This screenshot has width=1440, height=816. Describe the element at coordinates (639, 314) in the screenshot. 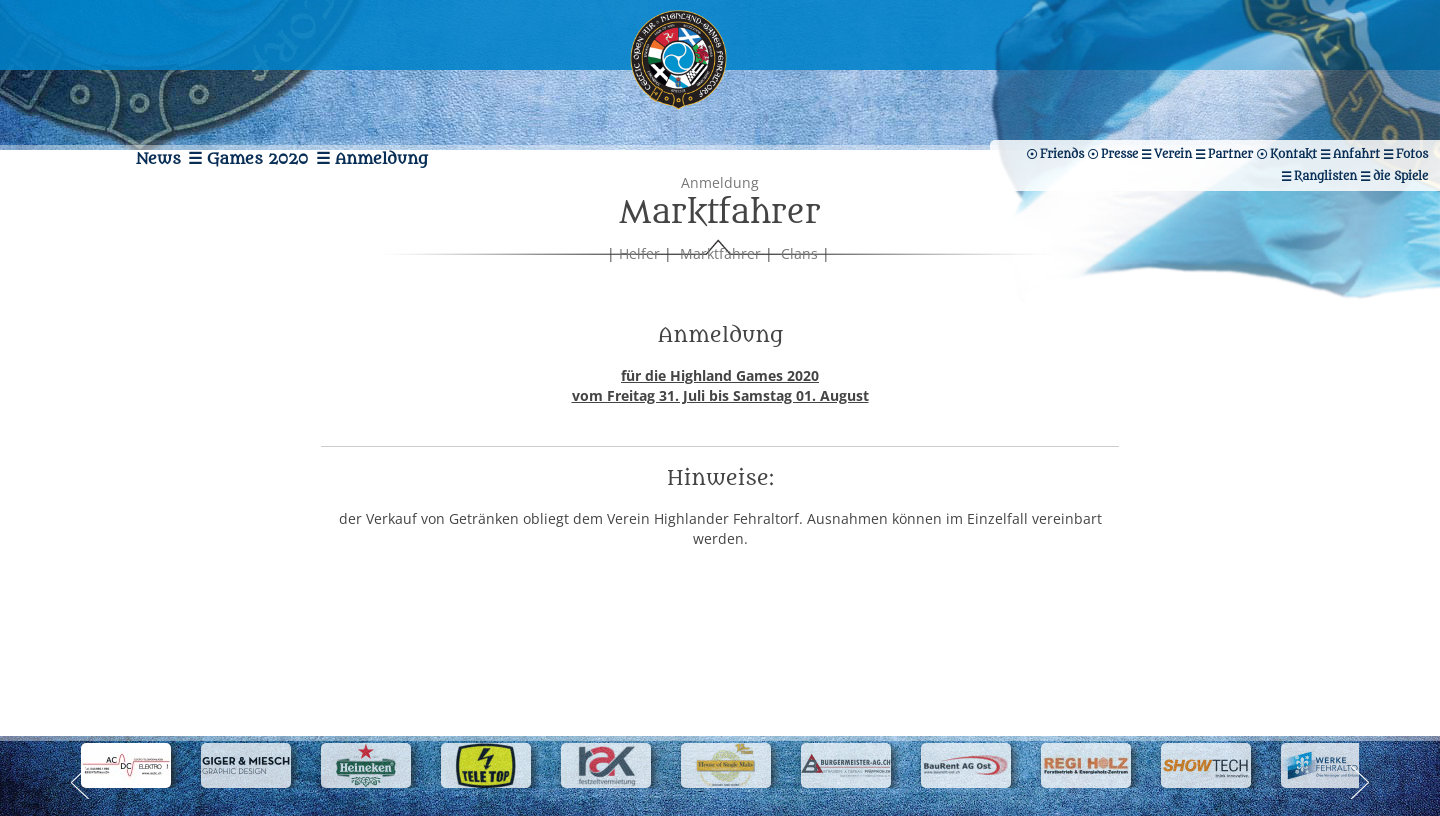

I see `Helfer` at that location.